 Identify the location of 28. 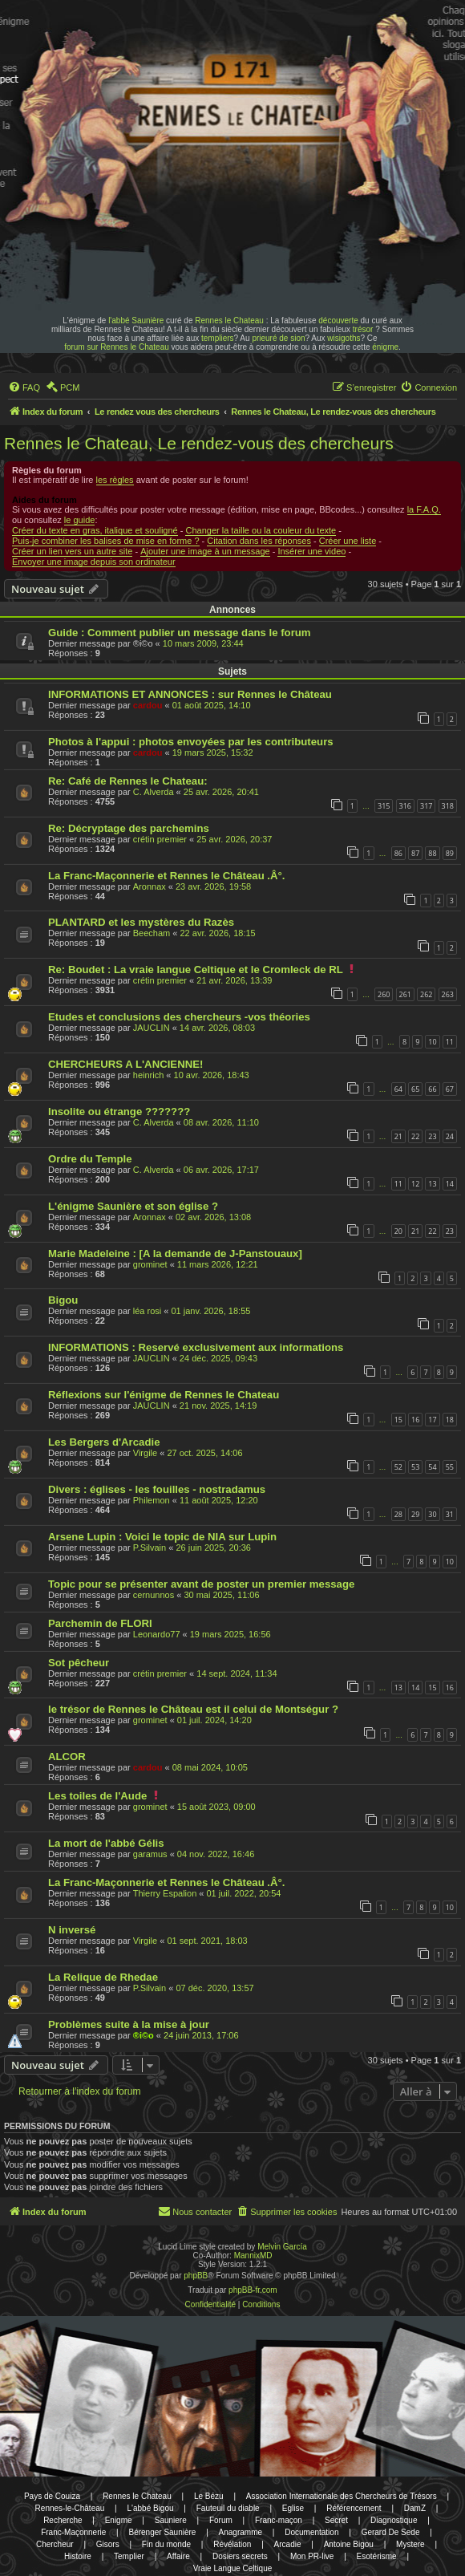
(398, 1514).